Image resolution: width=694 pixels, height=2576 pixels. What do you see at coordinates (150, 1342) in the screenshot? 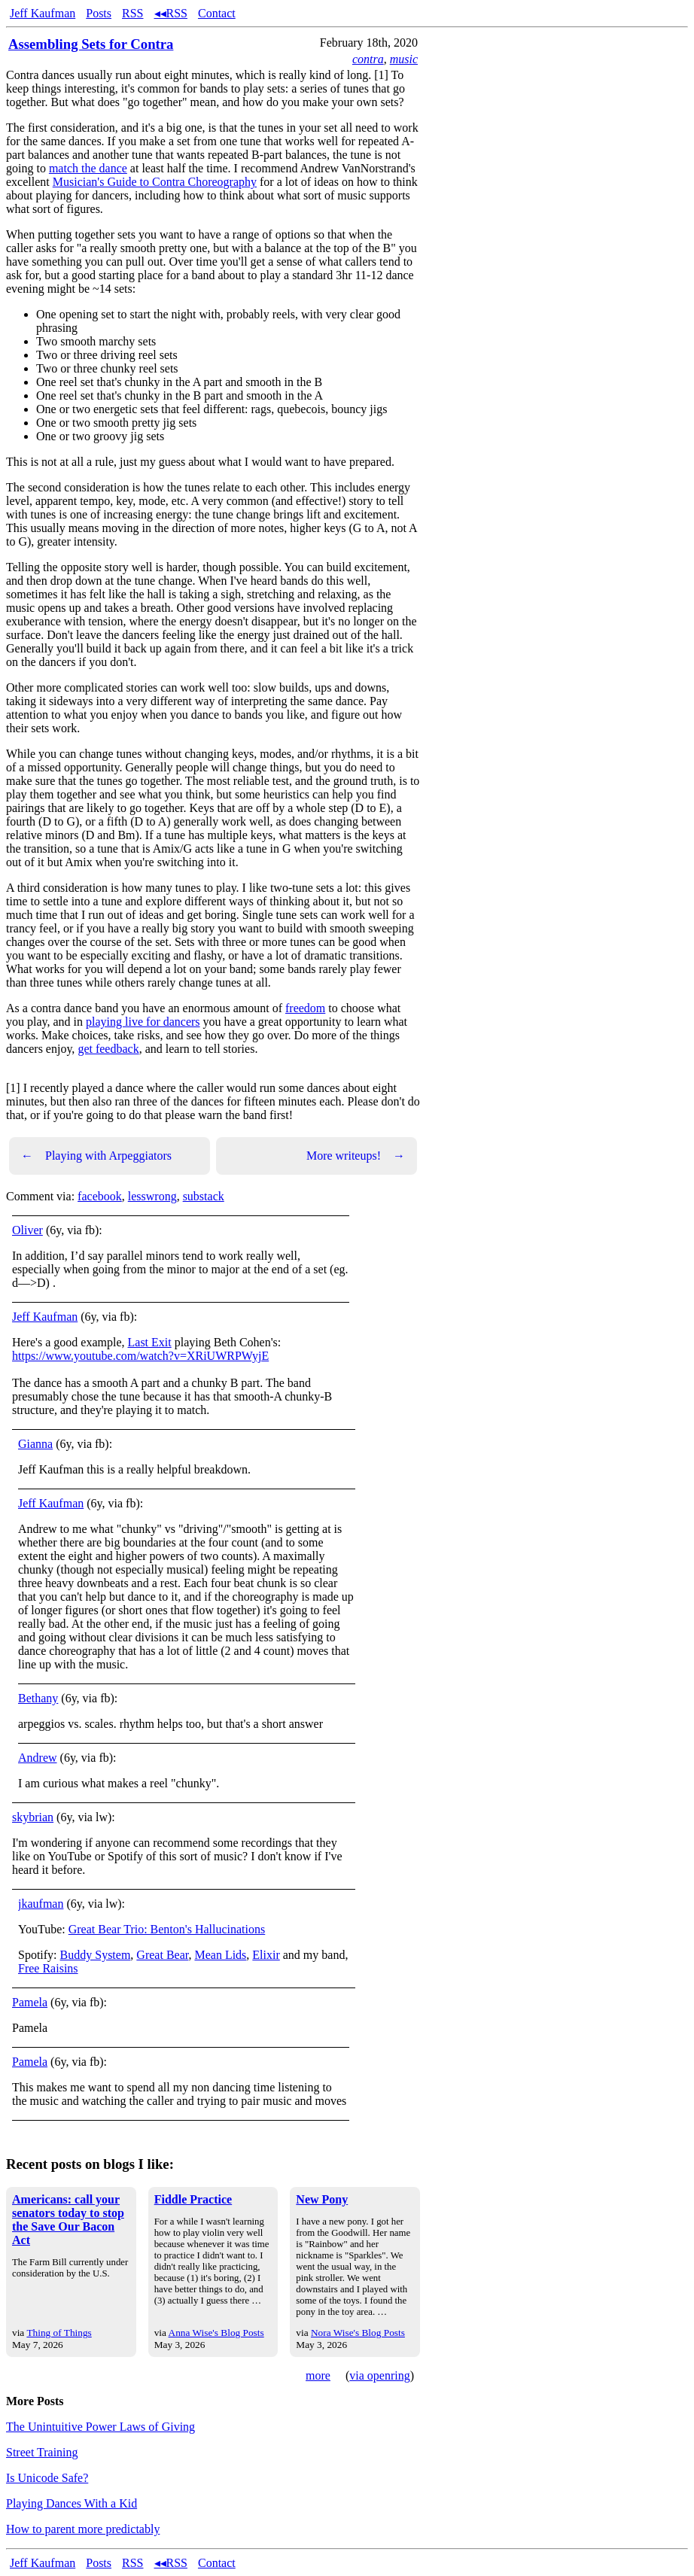
I see `Last Exit` at bounding box center [150, 1342].